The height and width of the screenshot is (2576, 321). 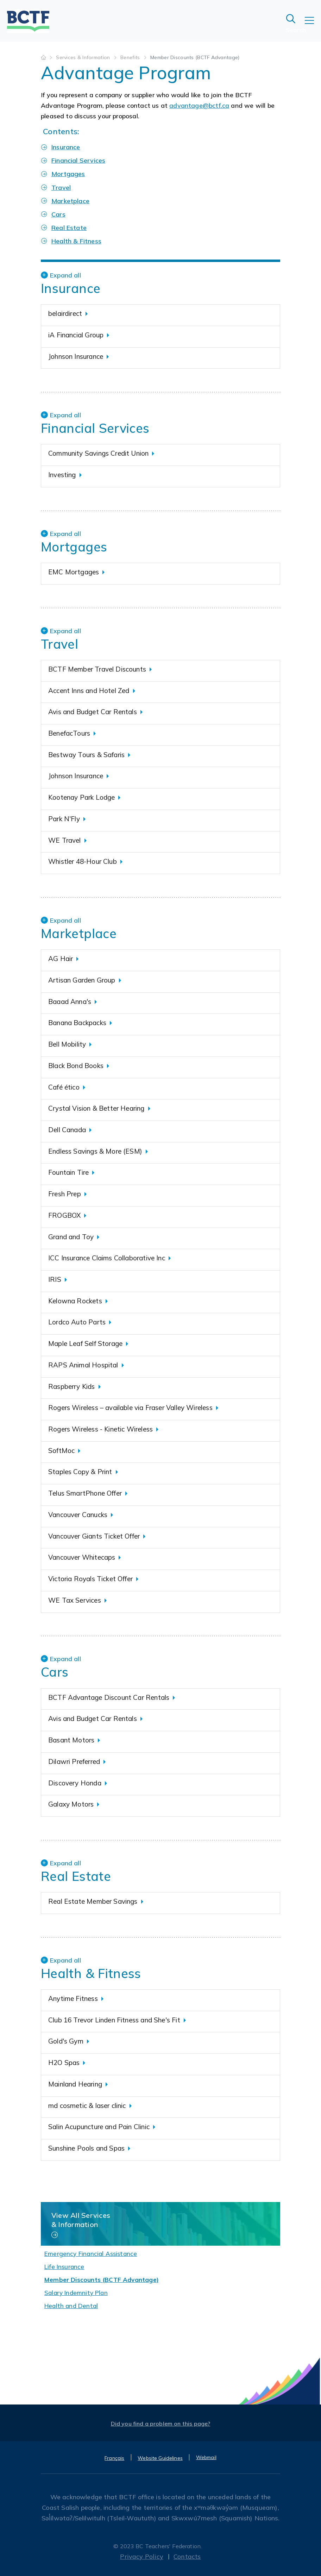 I want to click on Webmail, so click(x=206, y=2457).